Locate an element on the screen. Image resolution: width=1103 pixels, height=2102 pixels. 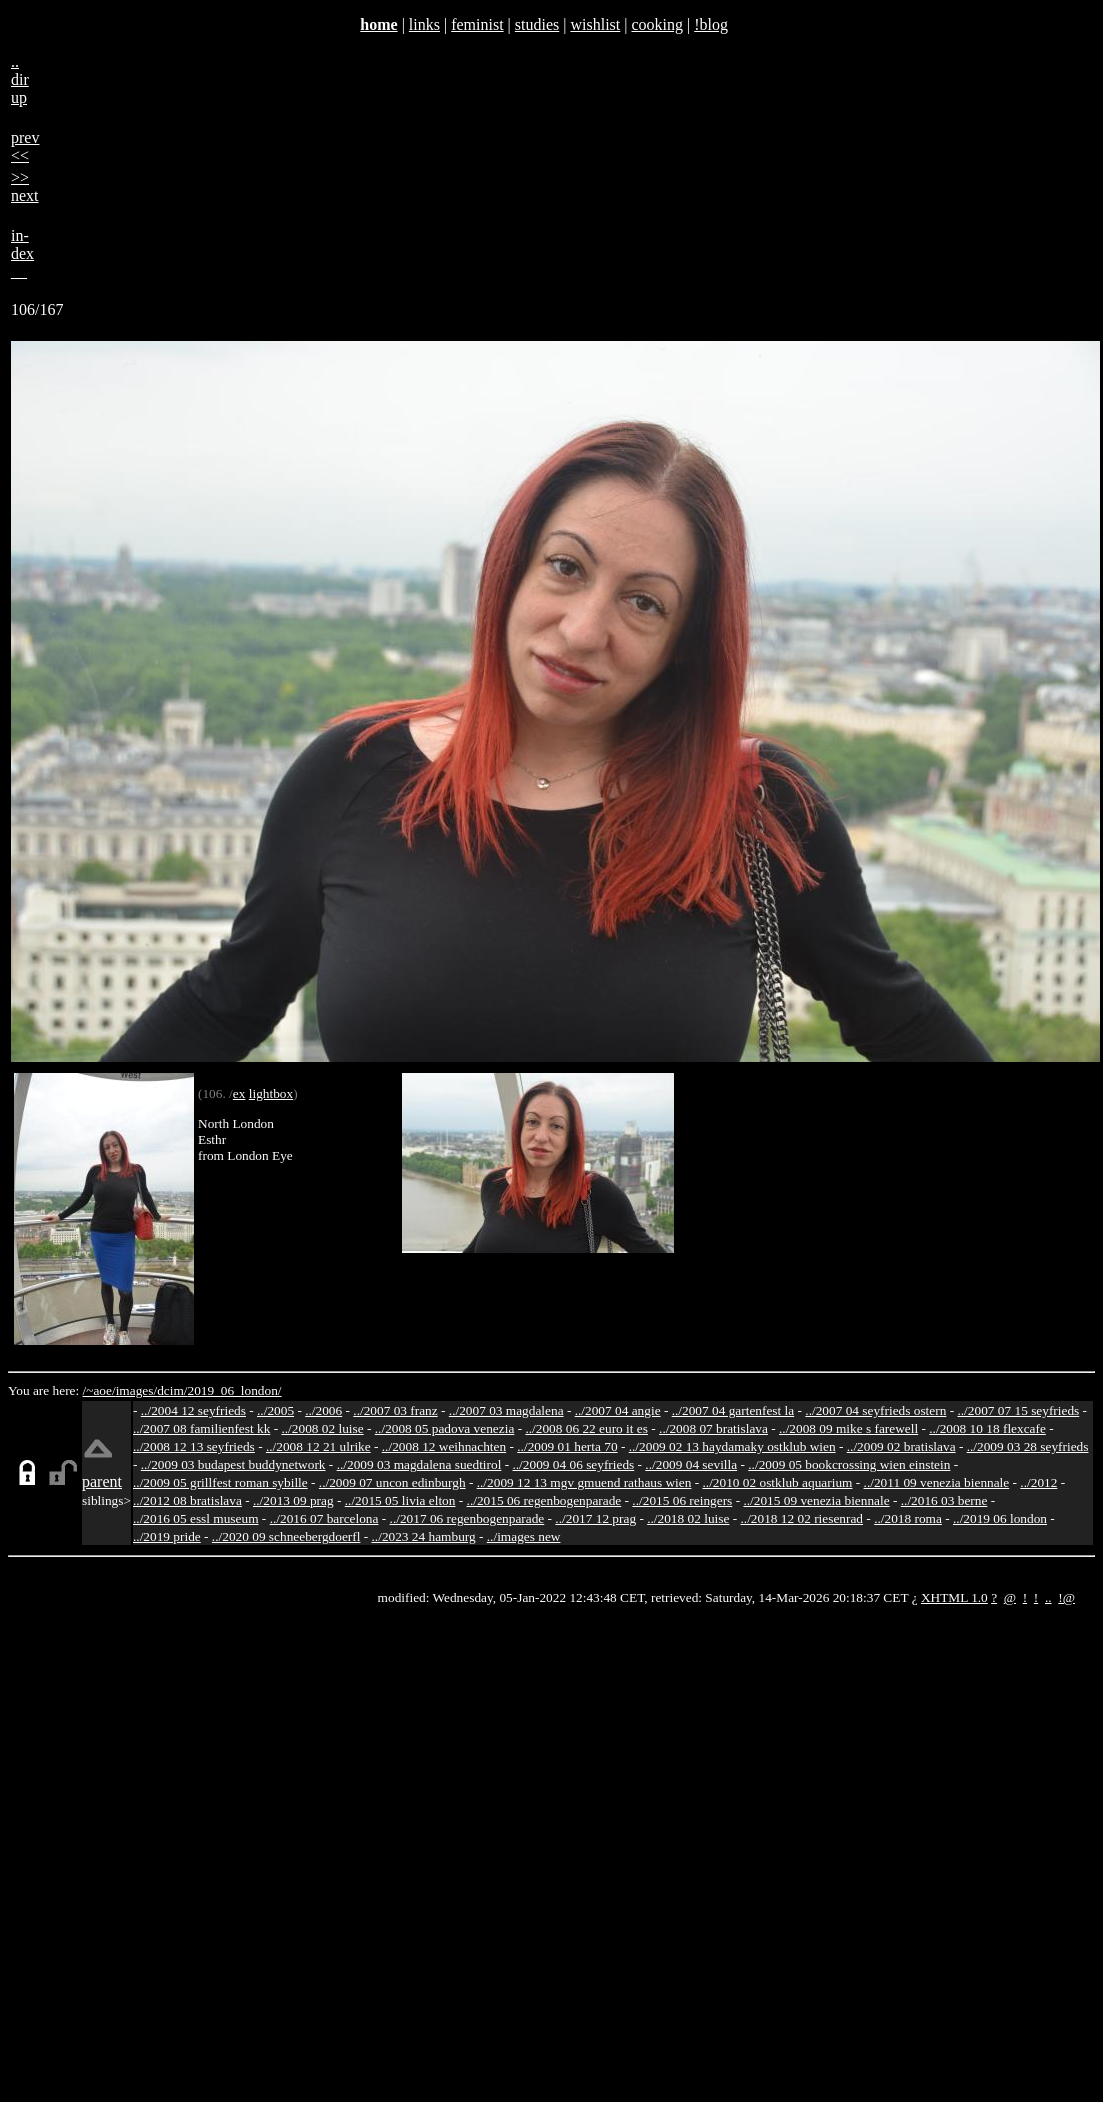
feminist is located at coordinates (477, 24).